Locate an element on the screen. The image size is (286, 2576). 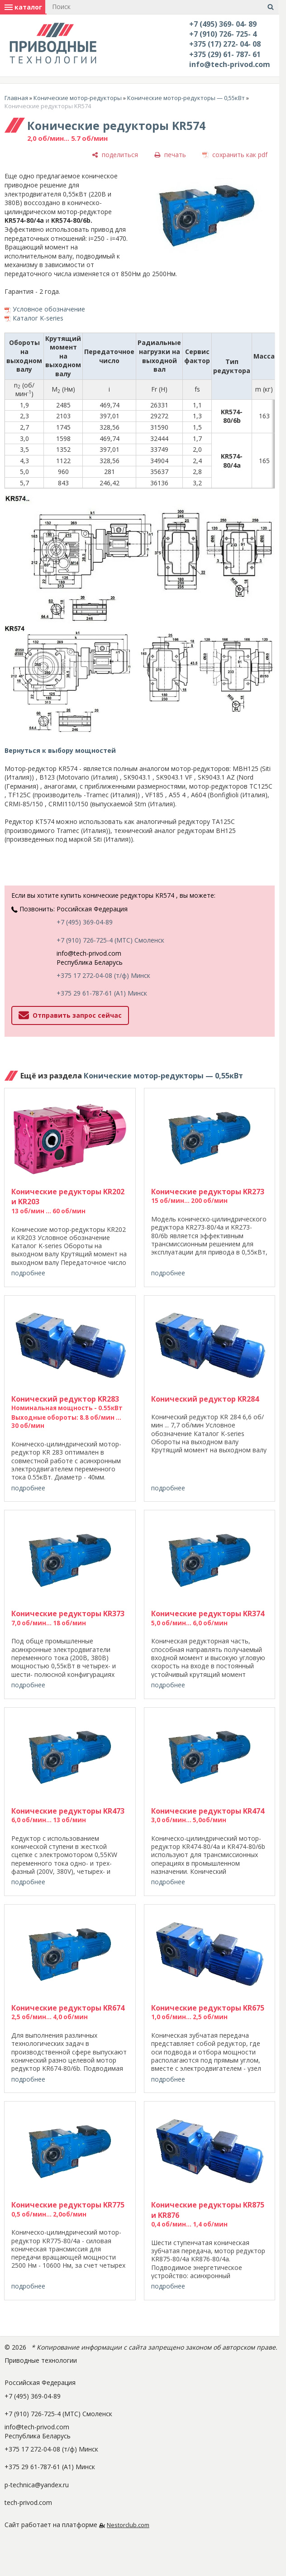
Конические мотор-редукторы is located at coordinates (77, 98).